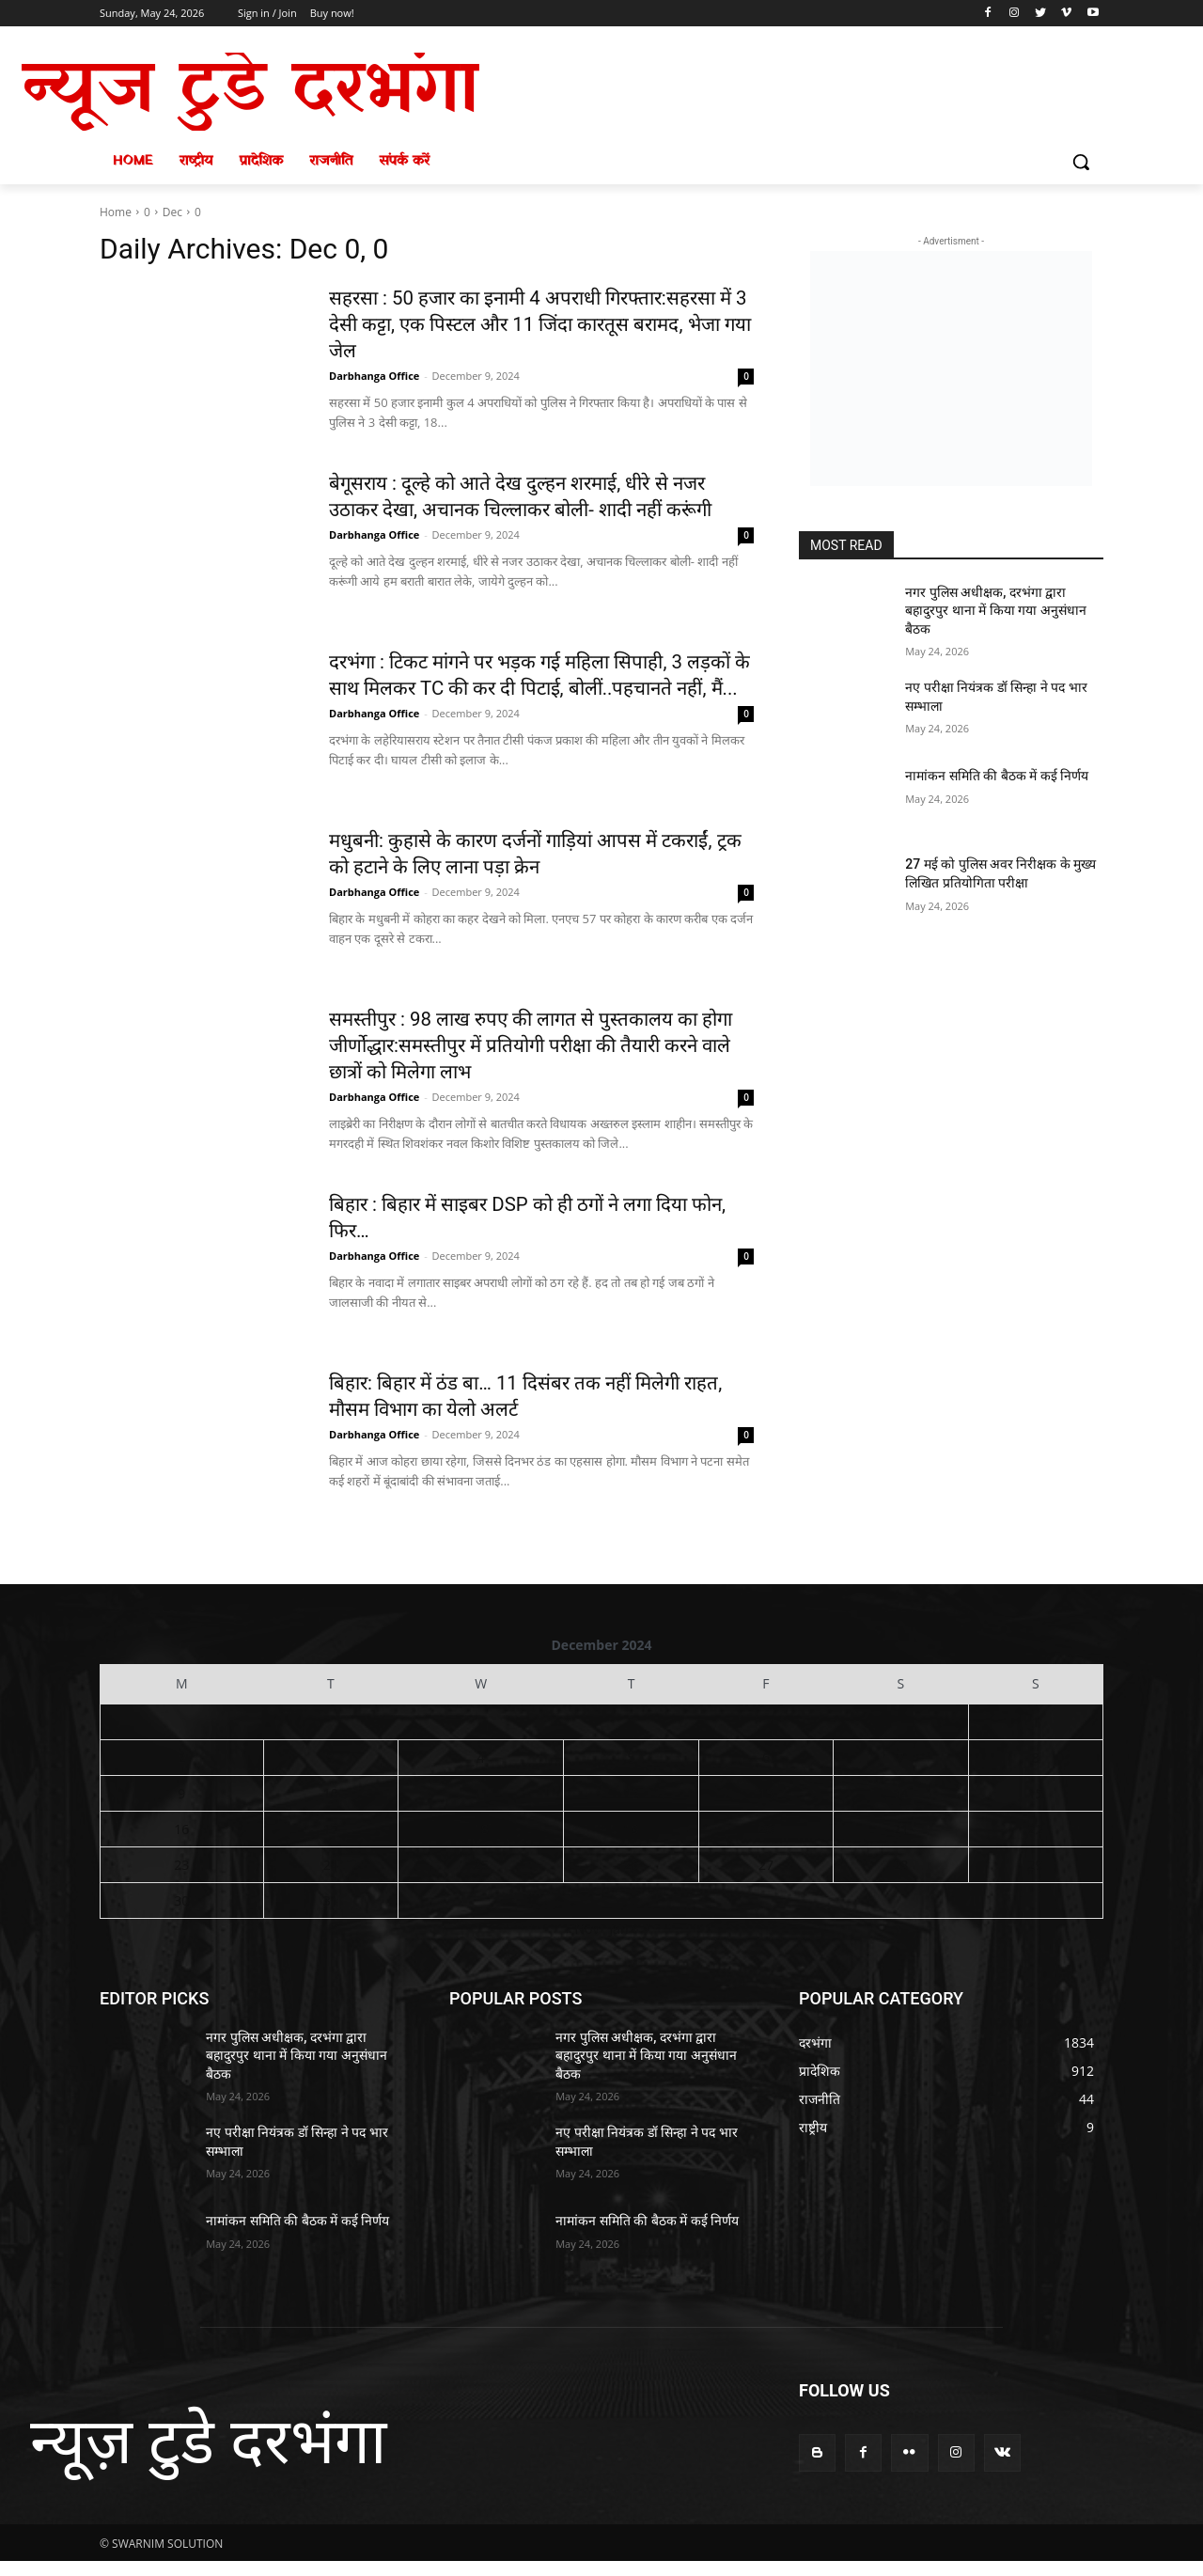  Describe the element at coordinates (481, 1836) in the screenshot. I see `18 [Posts published on December 18, 2024]` at that location.